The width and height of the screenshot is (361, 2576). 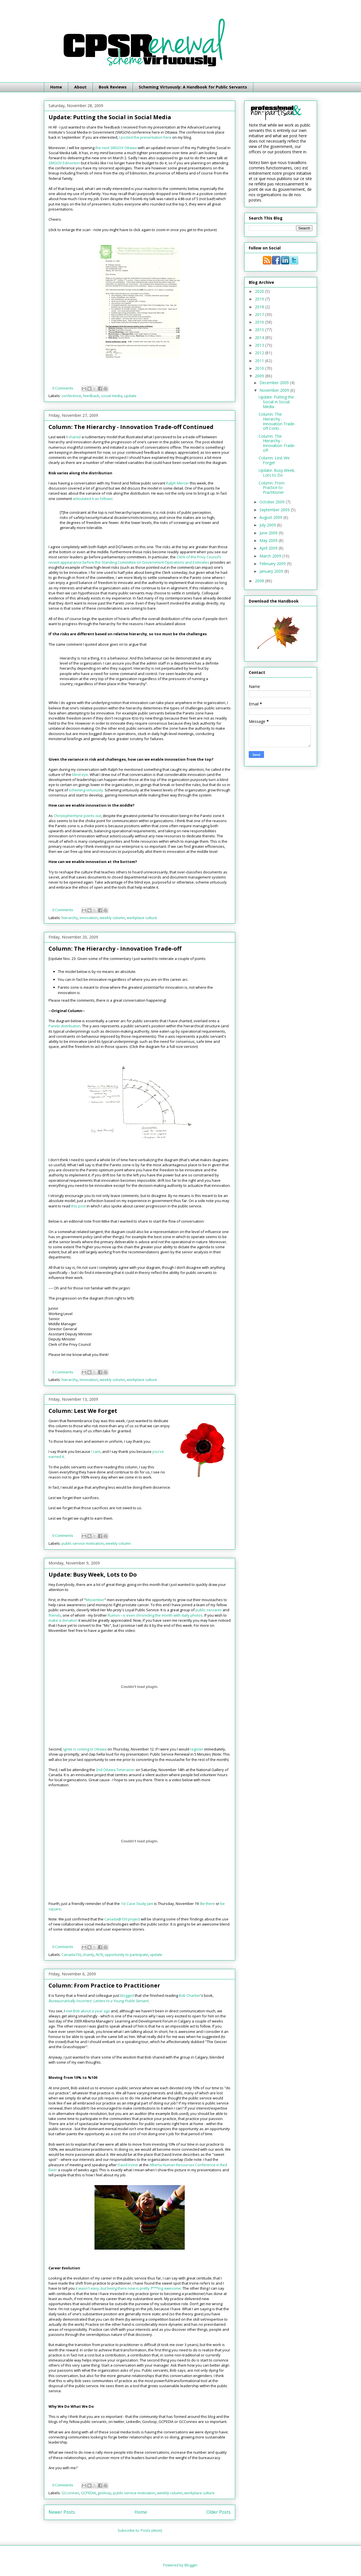 What do you see at coordinates (74, 436) in the screenshot?
I see `shared` at bounding box center [74, 436].